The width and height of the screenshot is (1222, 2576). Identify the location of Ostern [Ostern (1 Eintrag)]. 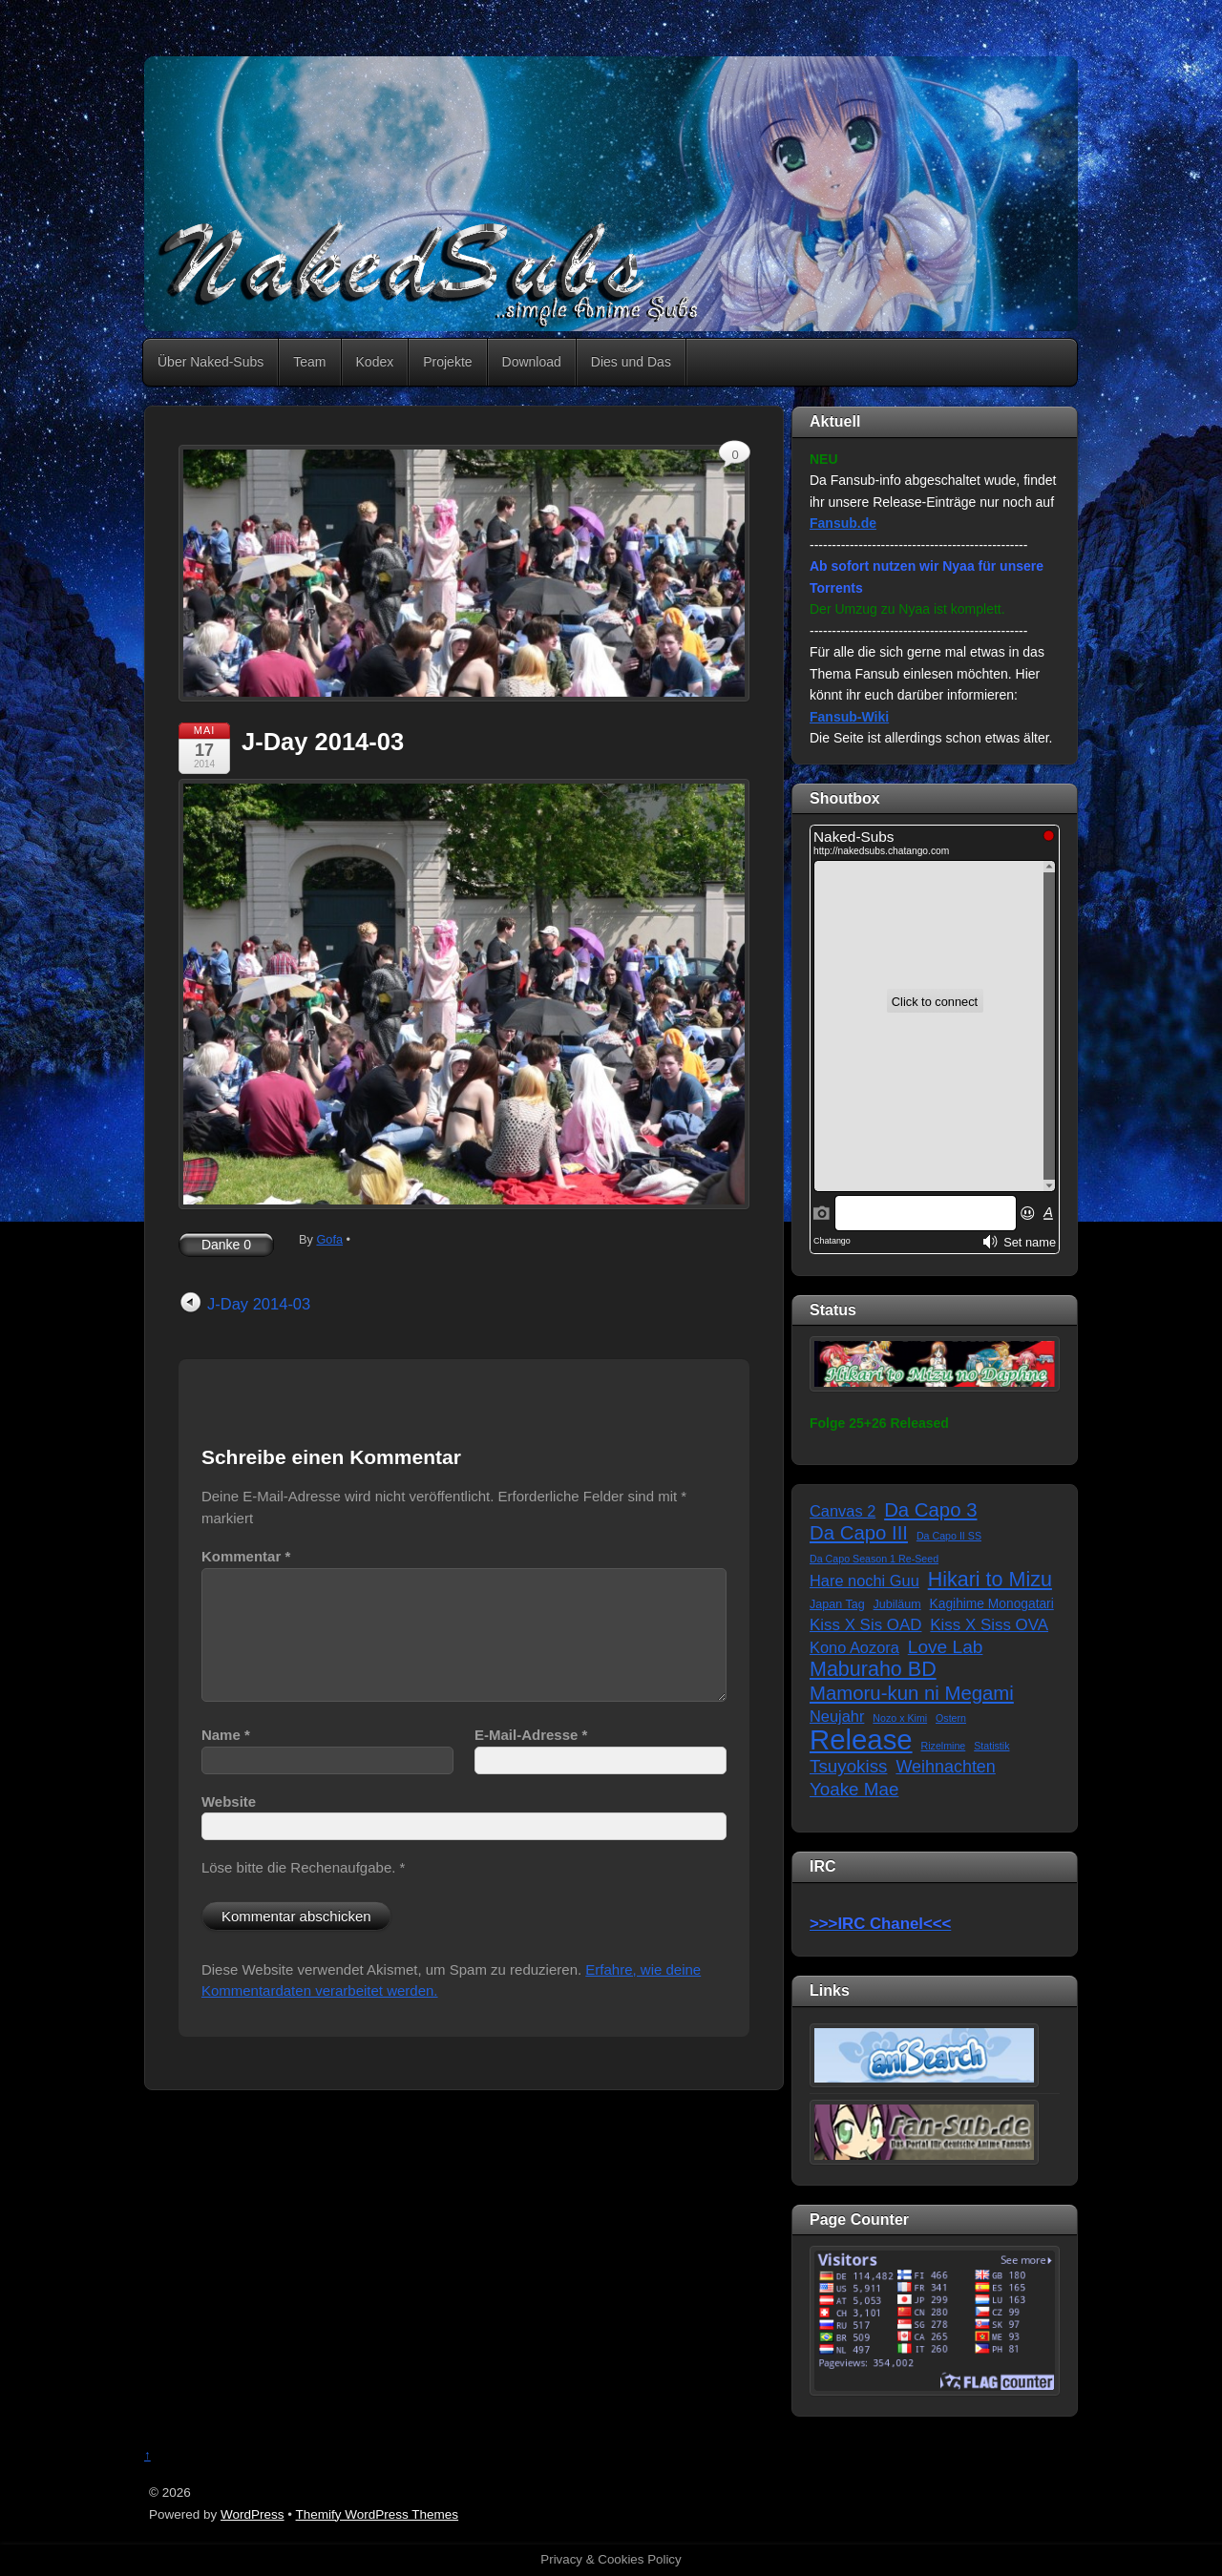
(951, 1718).